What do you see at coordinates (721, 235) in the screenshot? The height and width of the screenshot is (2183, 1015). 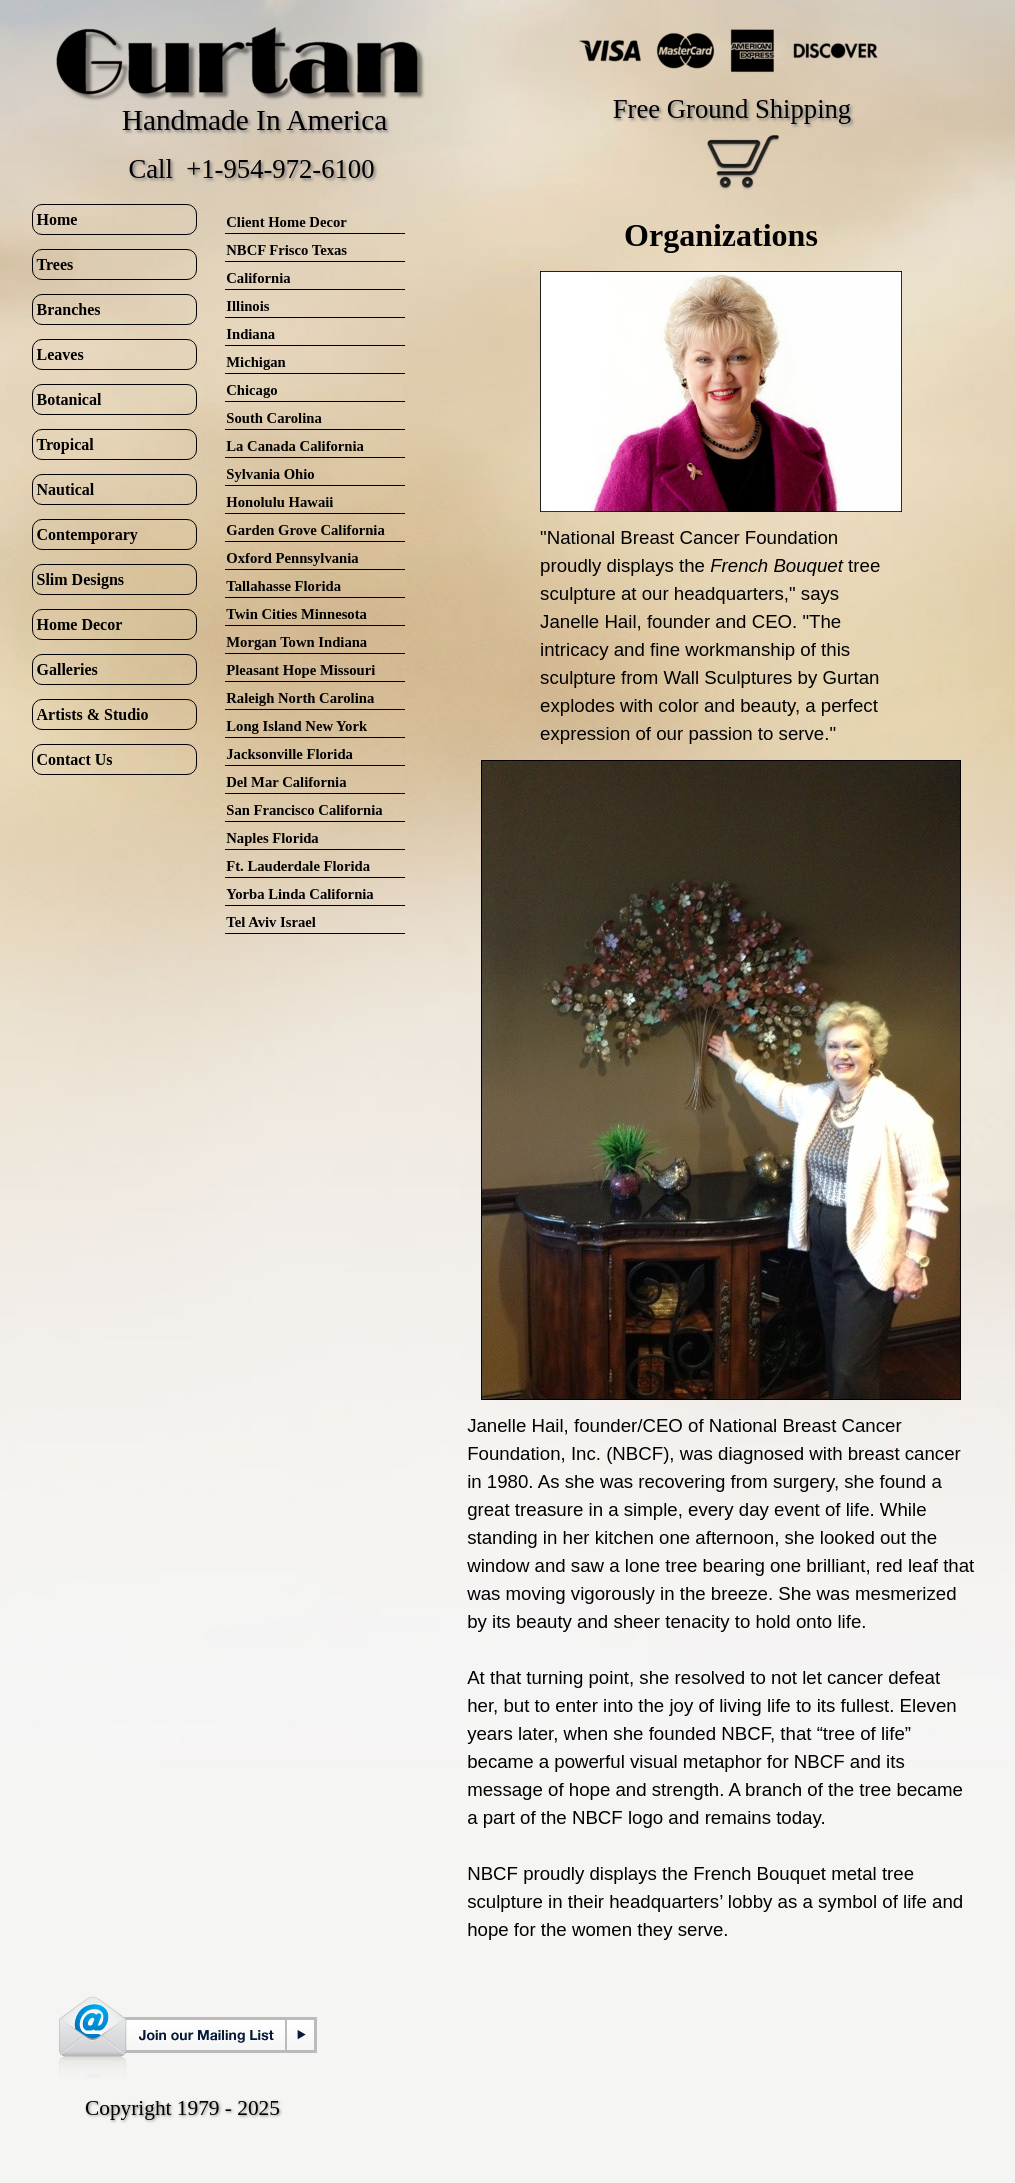 I see `[tabpanel]` at bounding box center [721, 235].